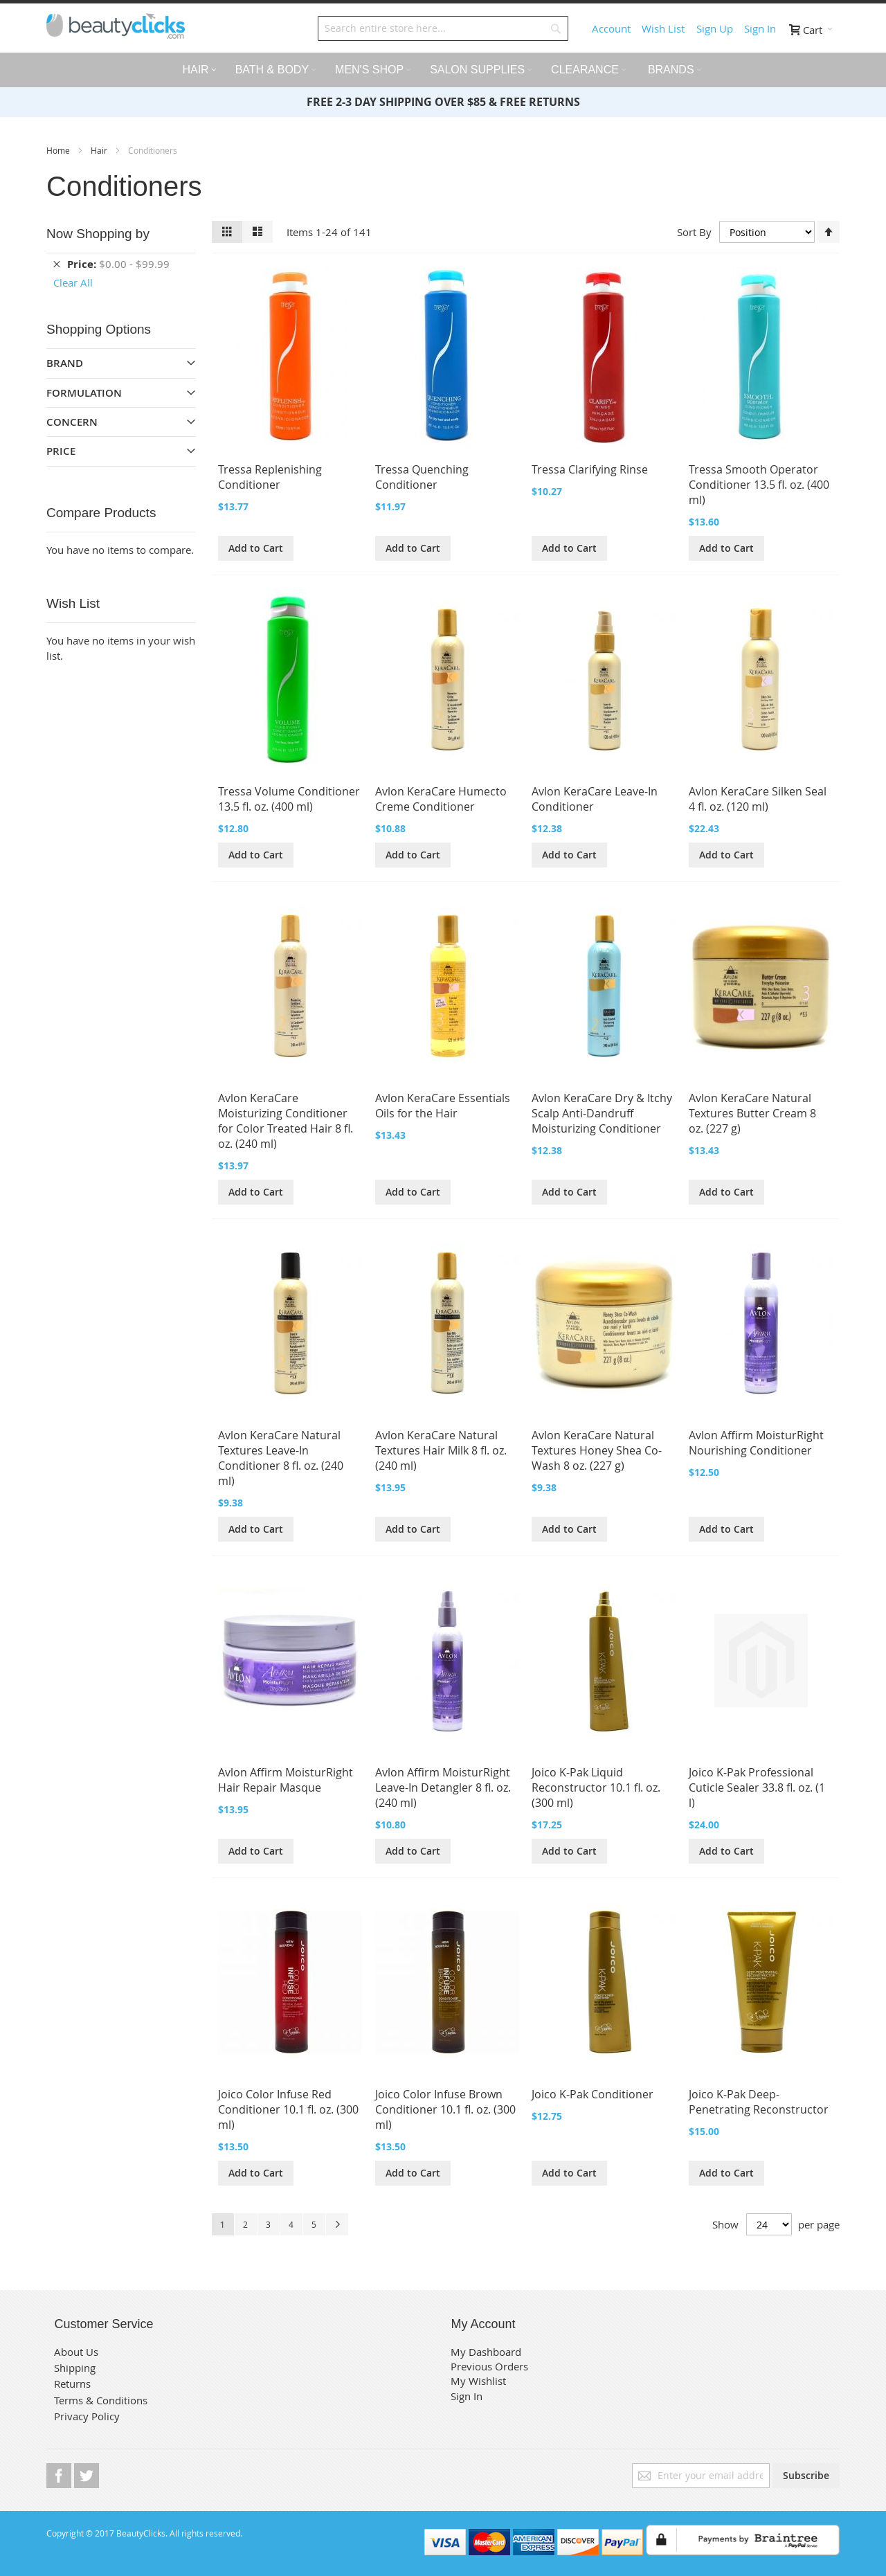  Describe the element at coordinates (590, 469) in the screenshot. I see `Tressa Clarifying Rinse` at that location.